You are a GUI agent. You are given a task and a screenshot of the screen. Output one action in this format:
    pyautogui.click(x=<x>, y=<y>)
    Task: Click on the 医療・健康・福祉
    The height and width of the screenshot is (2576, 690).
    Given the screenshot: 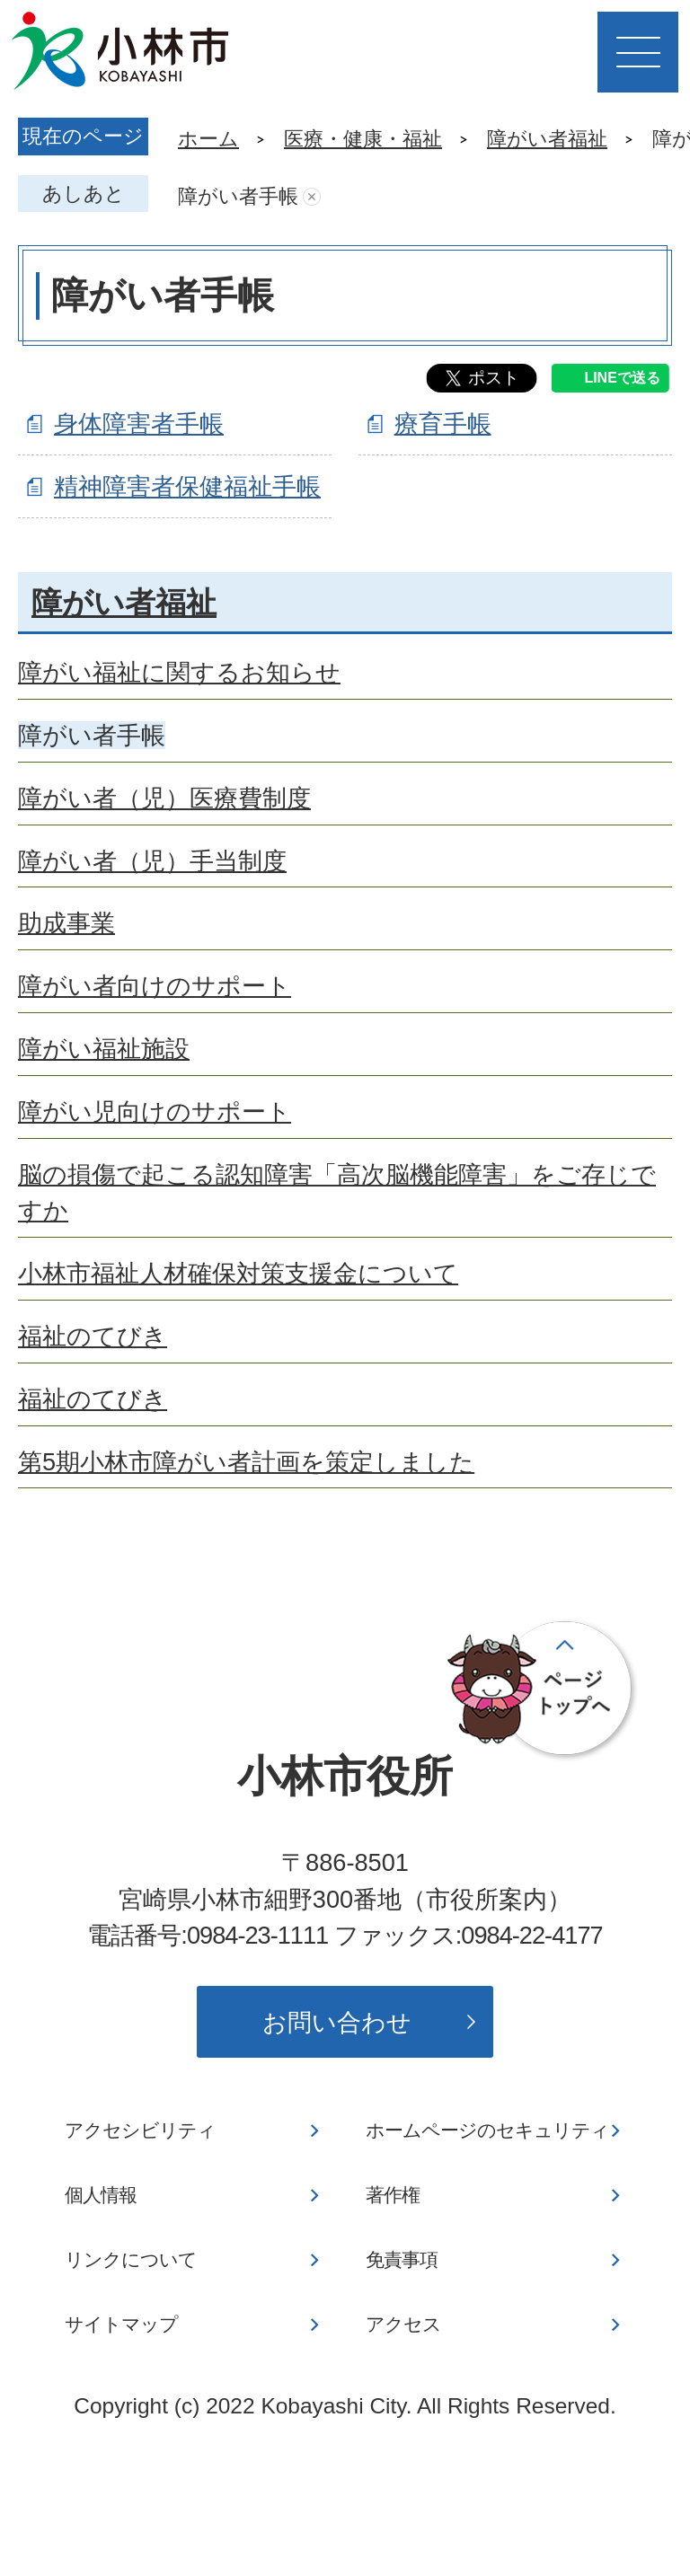 What is the action you would take?
    pyautogui.click(x=363, y=139)
    